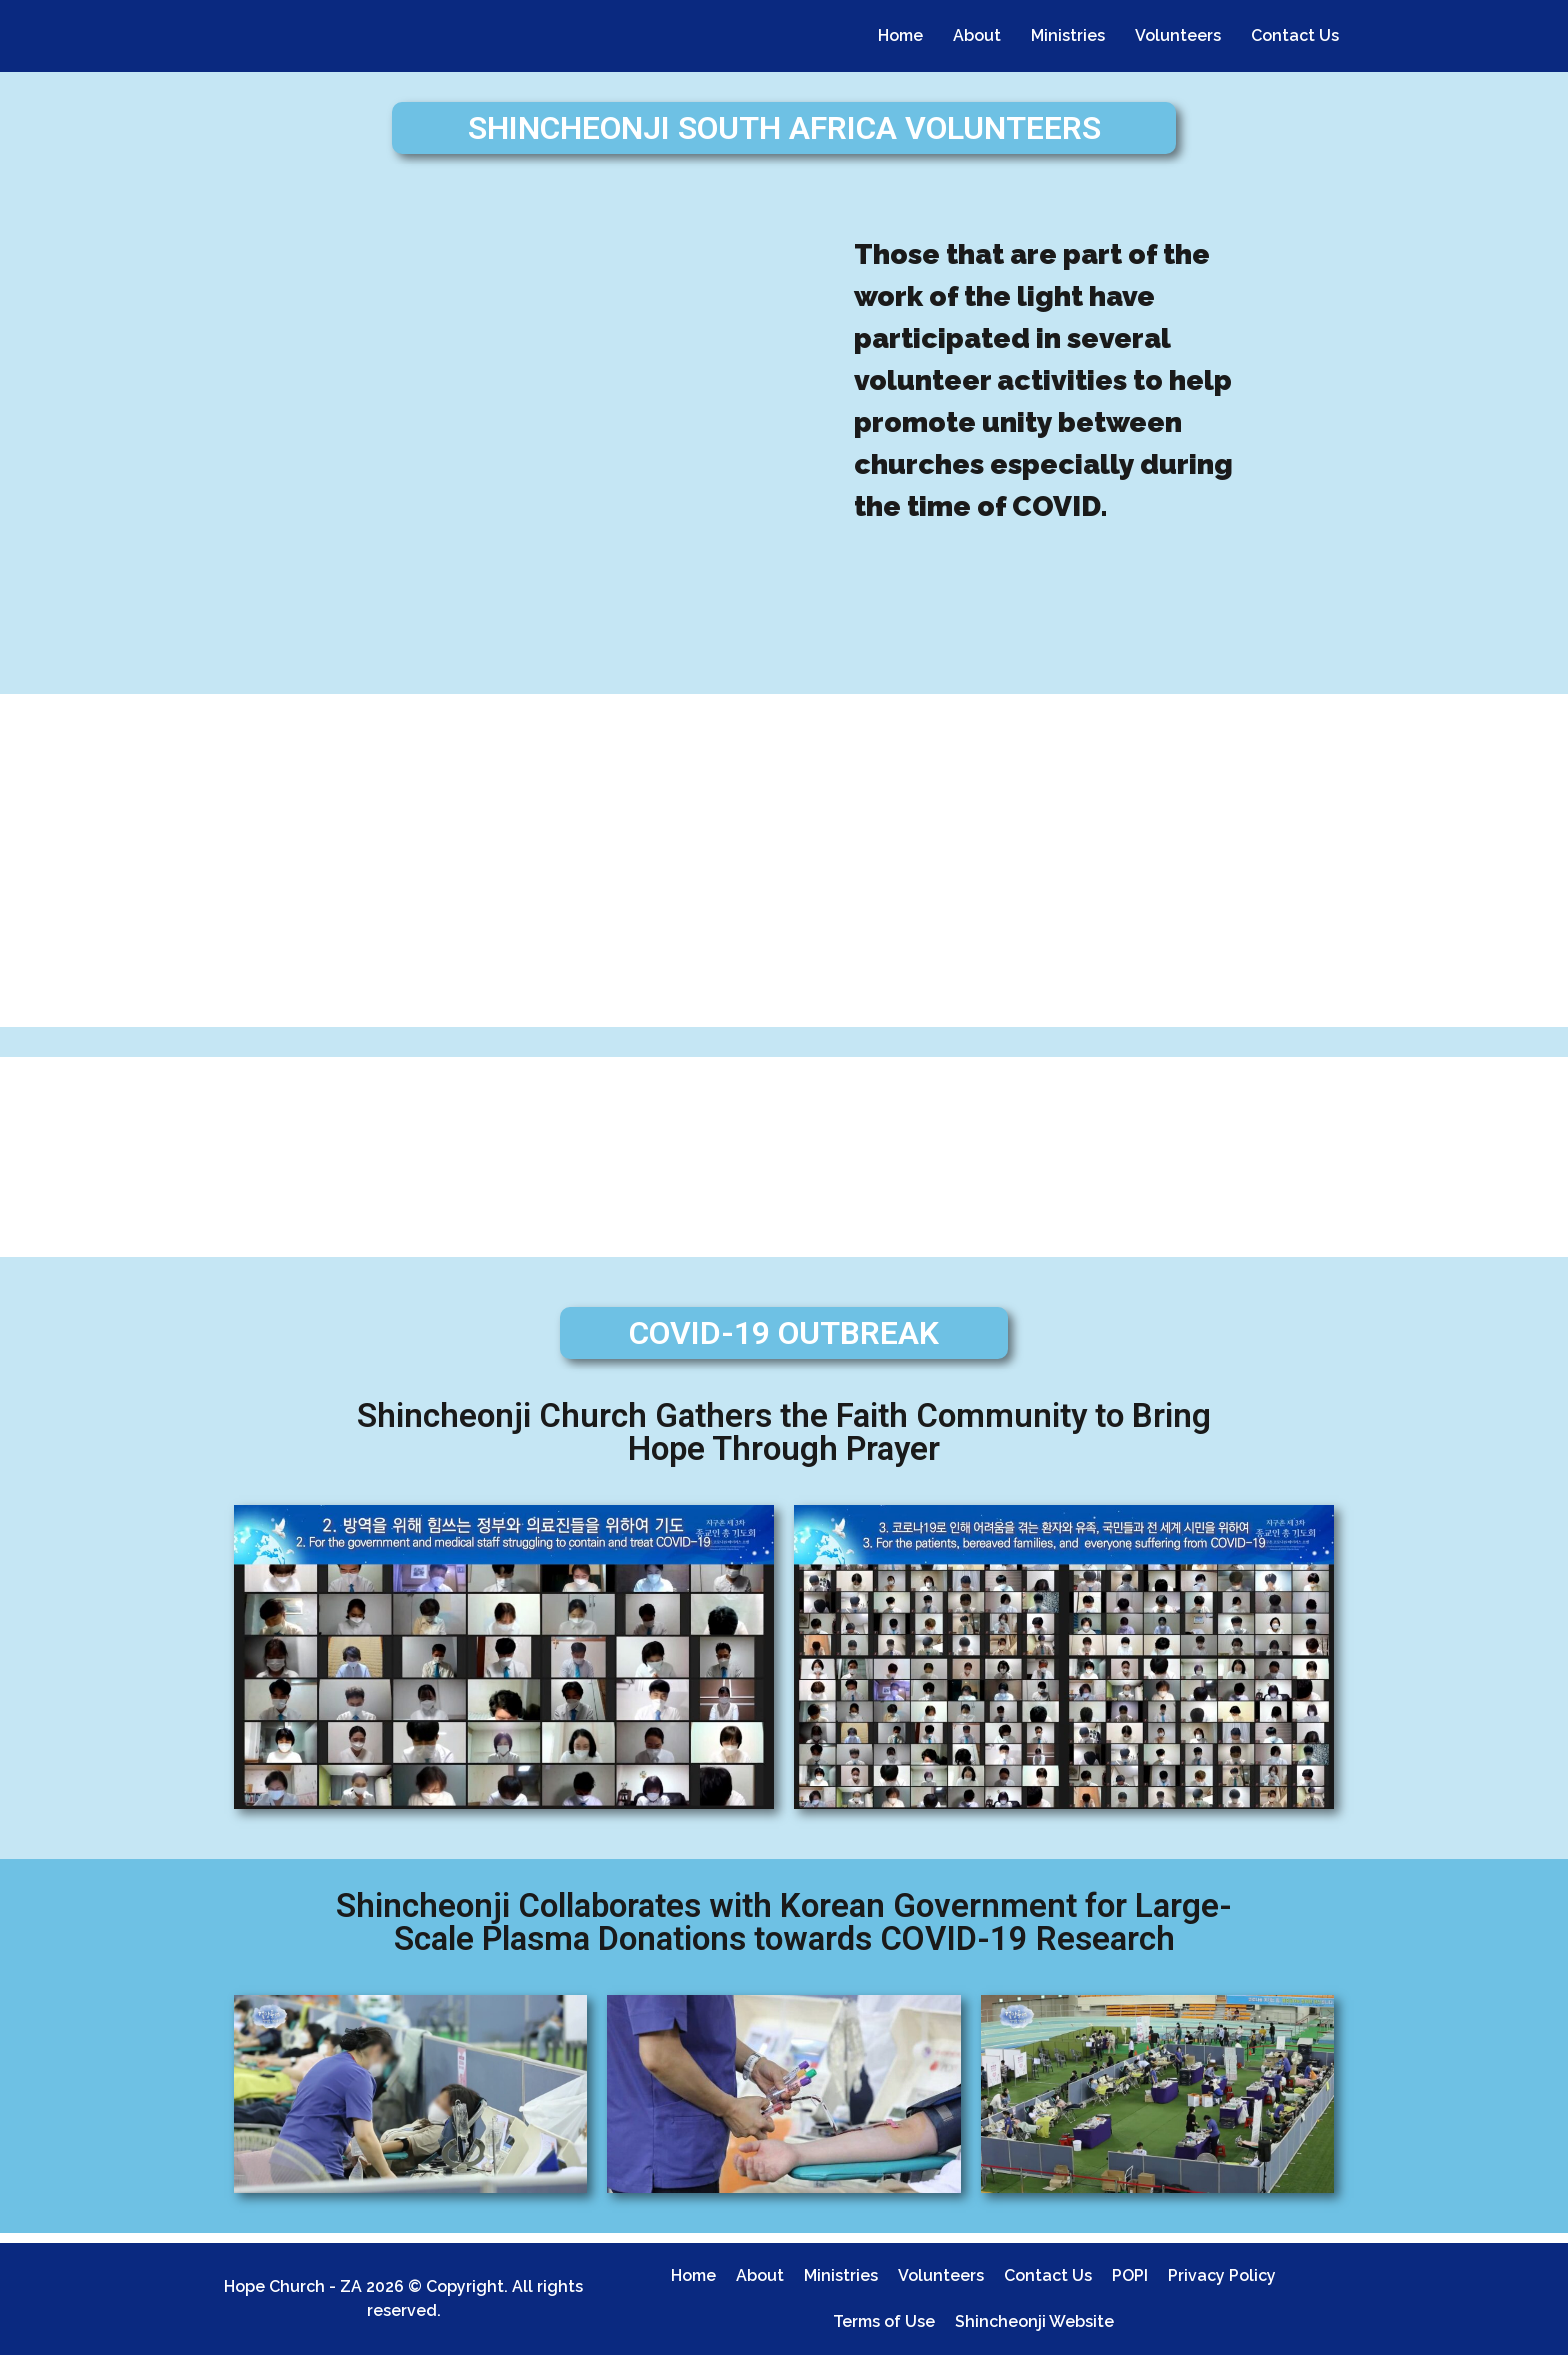  What do you see at coordinates (1068, 35) in the screenshot?
I see `Ministries` at bounding box center [1068, 35].